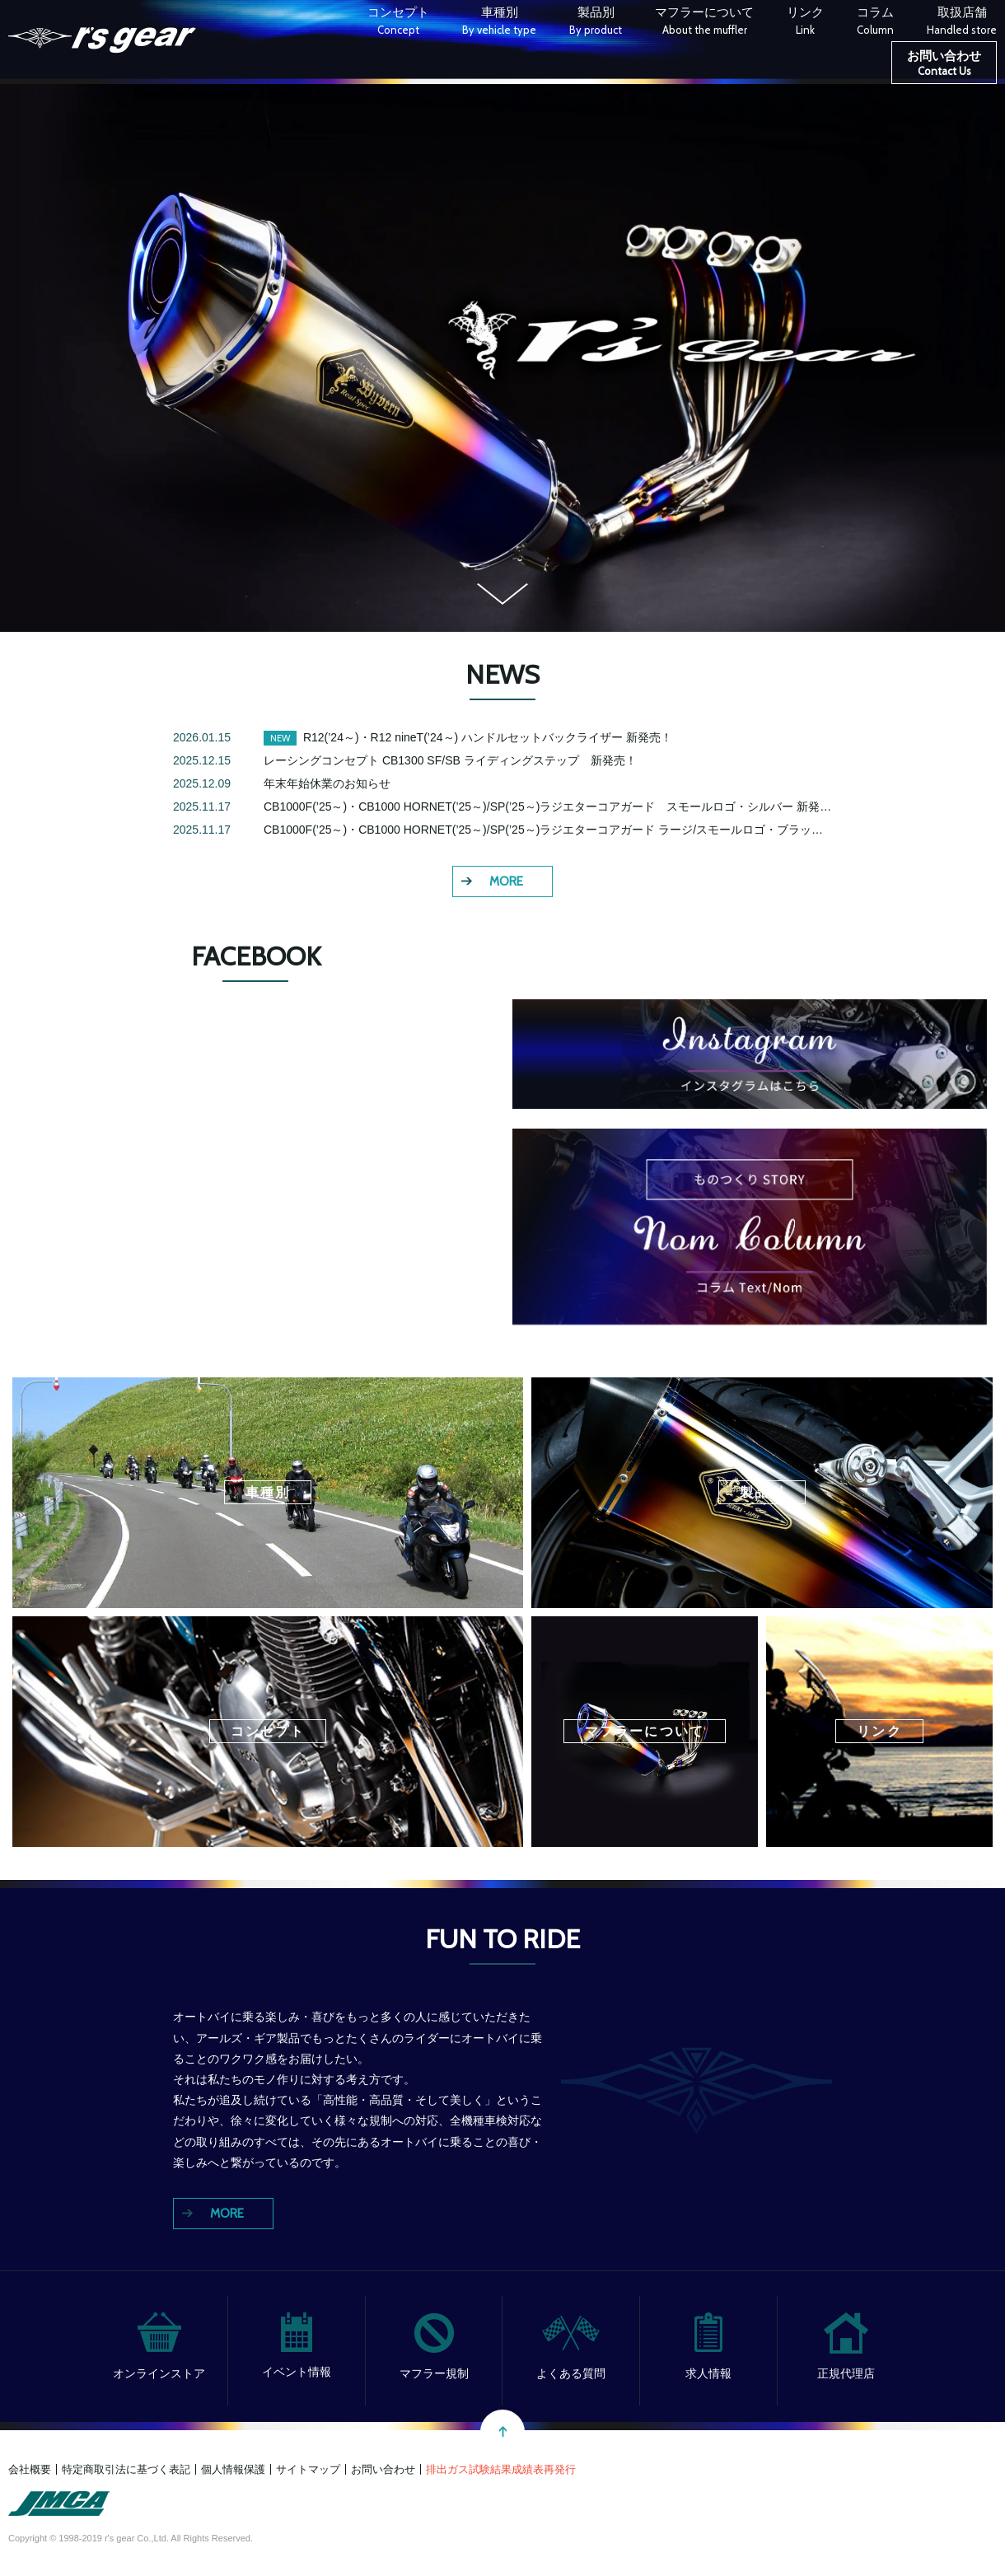 The image size is (1005, 2576). Describe the element at coordinates (29, 2469) in the screenshot. I see `会社概要` at that location.